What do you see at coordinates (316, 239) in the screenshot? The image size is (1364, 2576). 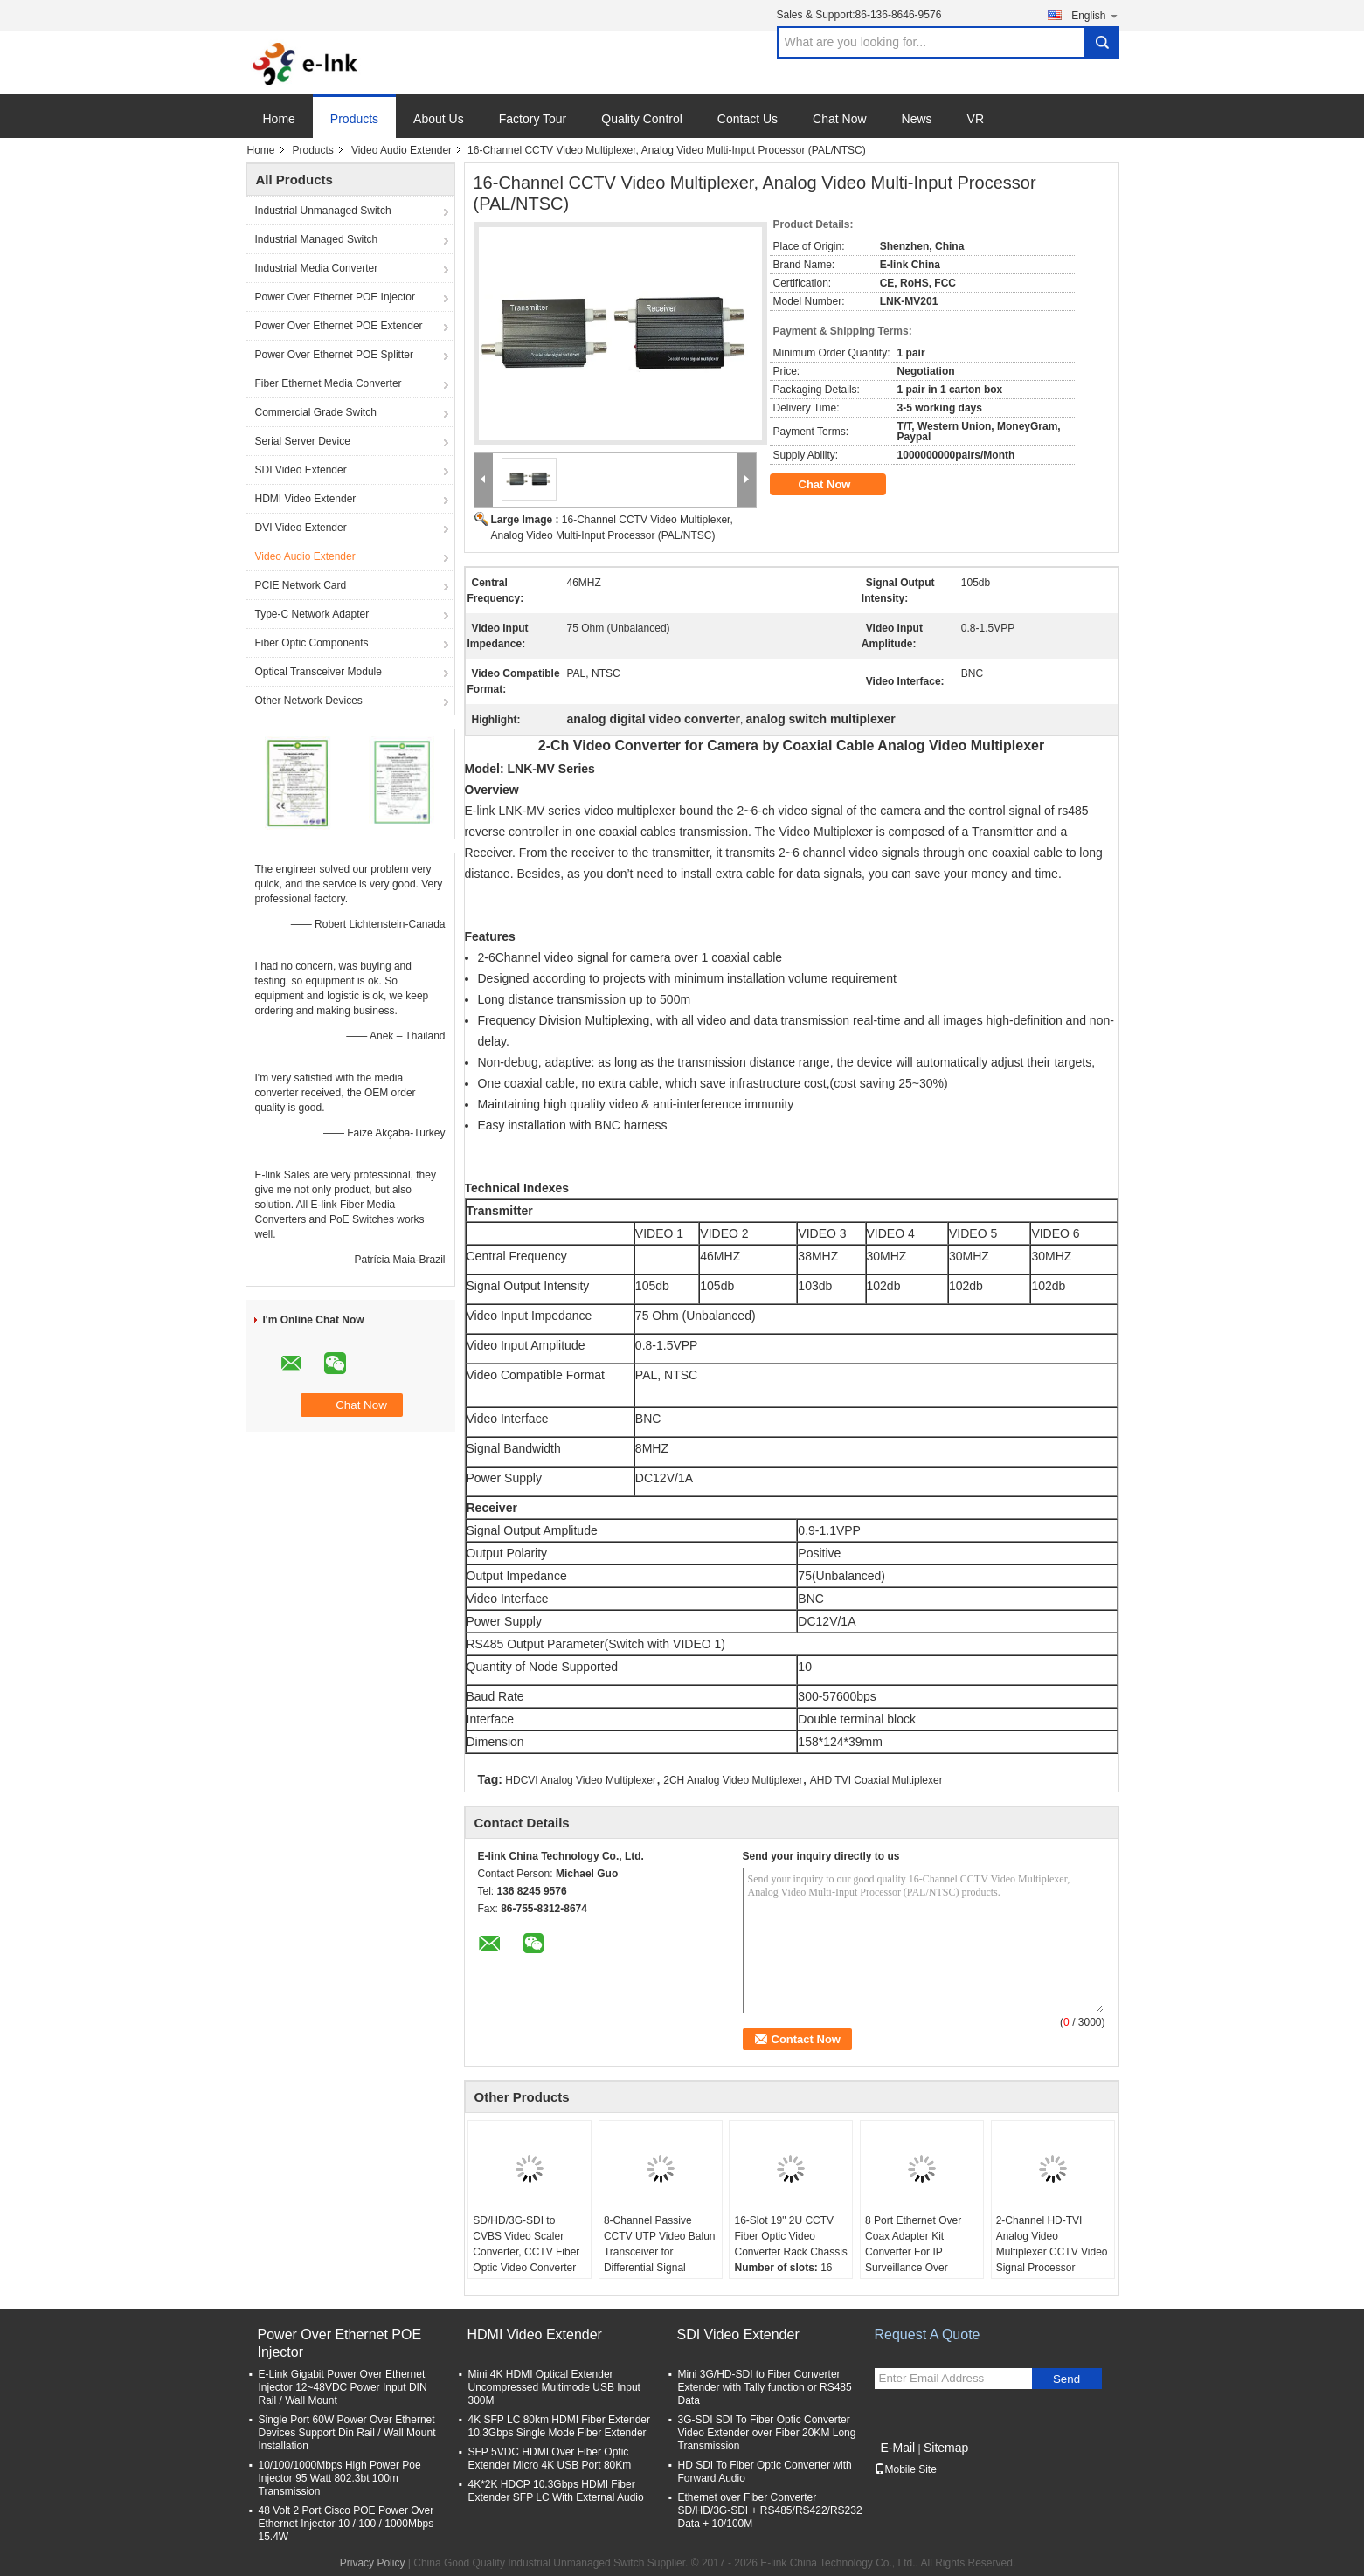 I see `Industrial Managed Switch` at bounding box center [316, 239].